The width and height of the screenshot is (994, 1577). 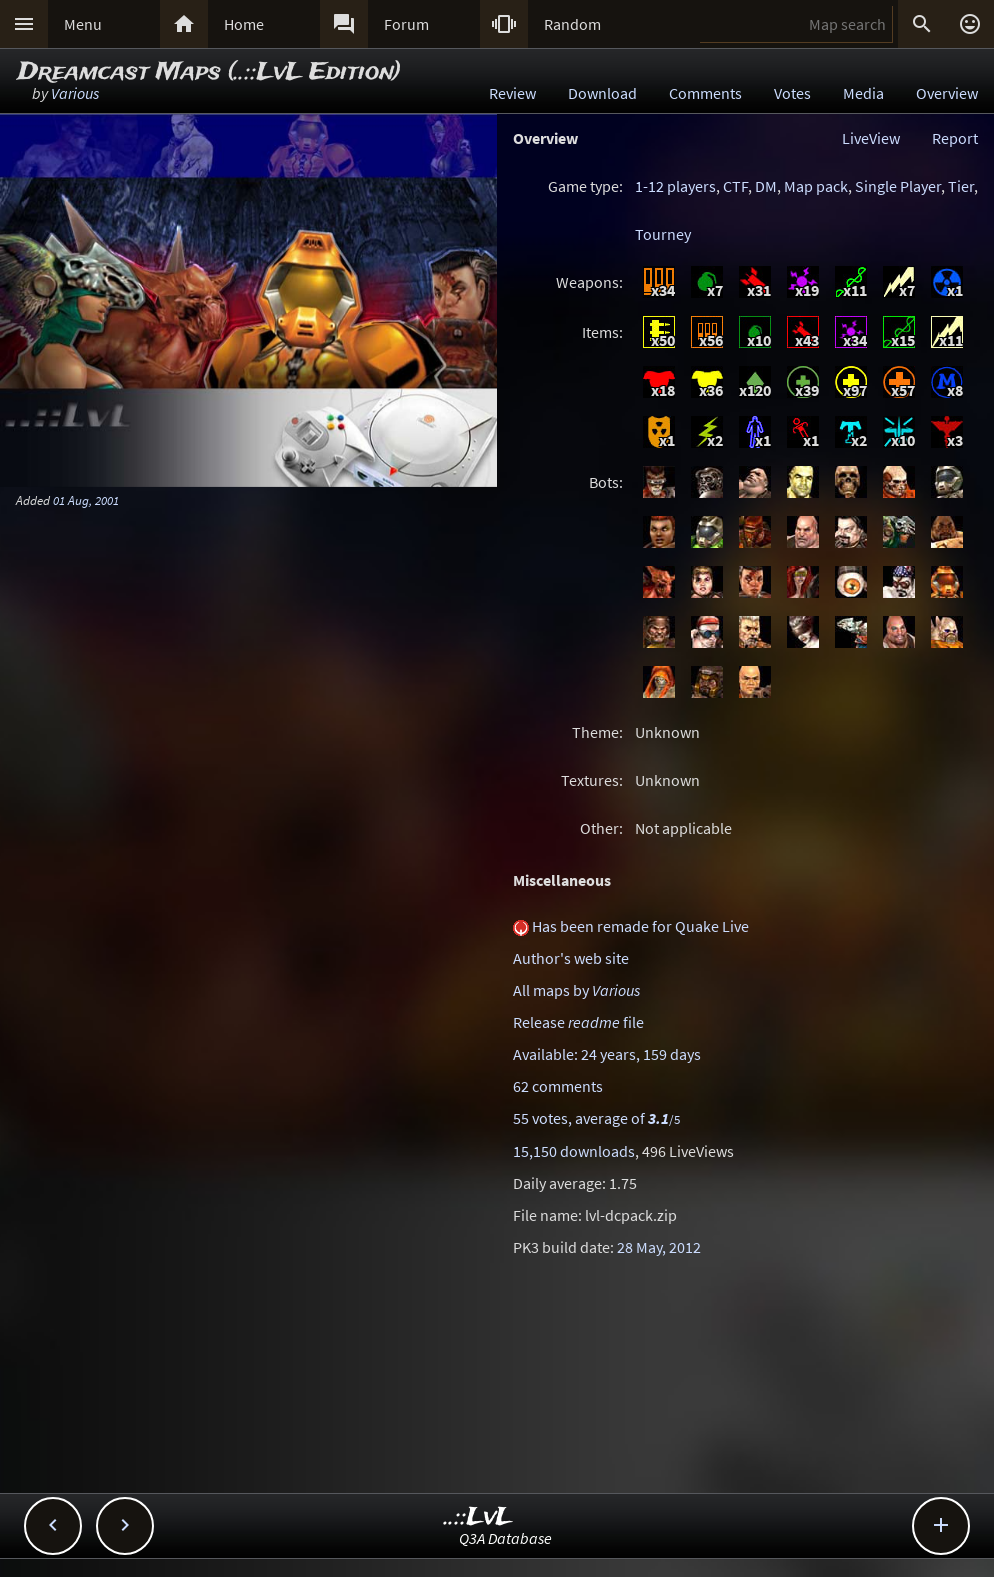 What do you see at coordinates (675, 186) in the screenshot?
I see `1-12 players` at bounding box center [675, 186].